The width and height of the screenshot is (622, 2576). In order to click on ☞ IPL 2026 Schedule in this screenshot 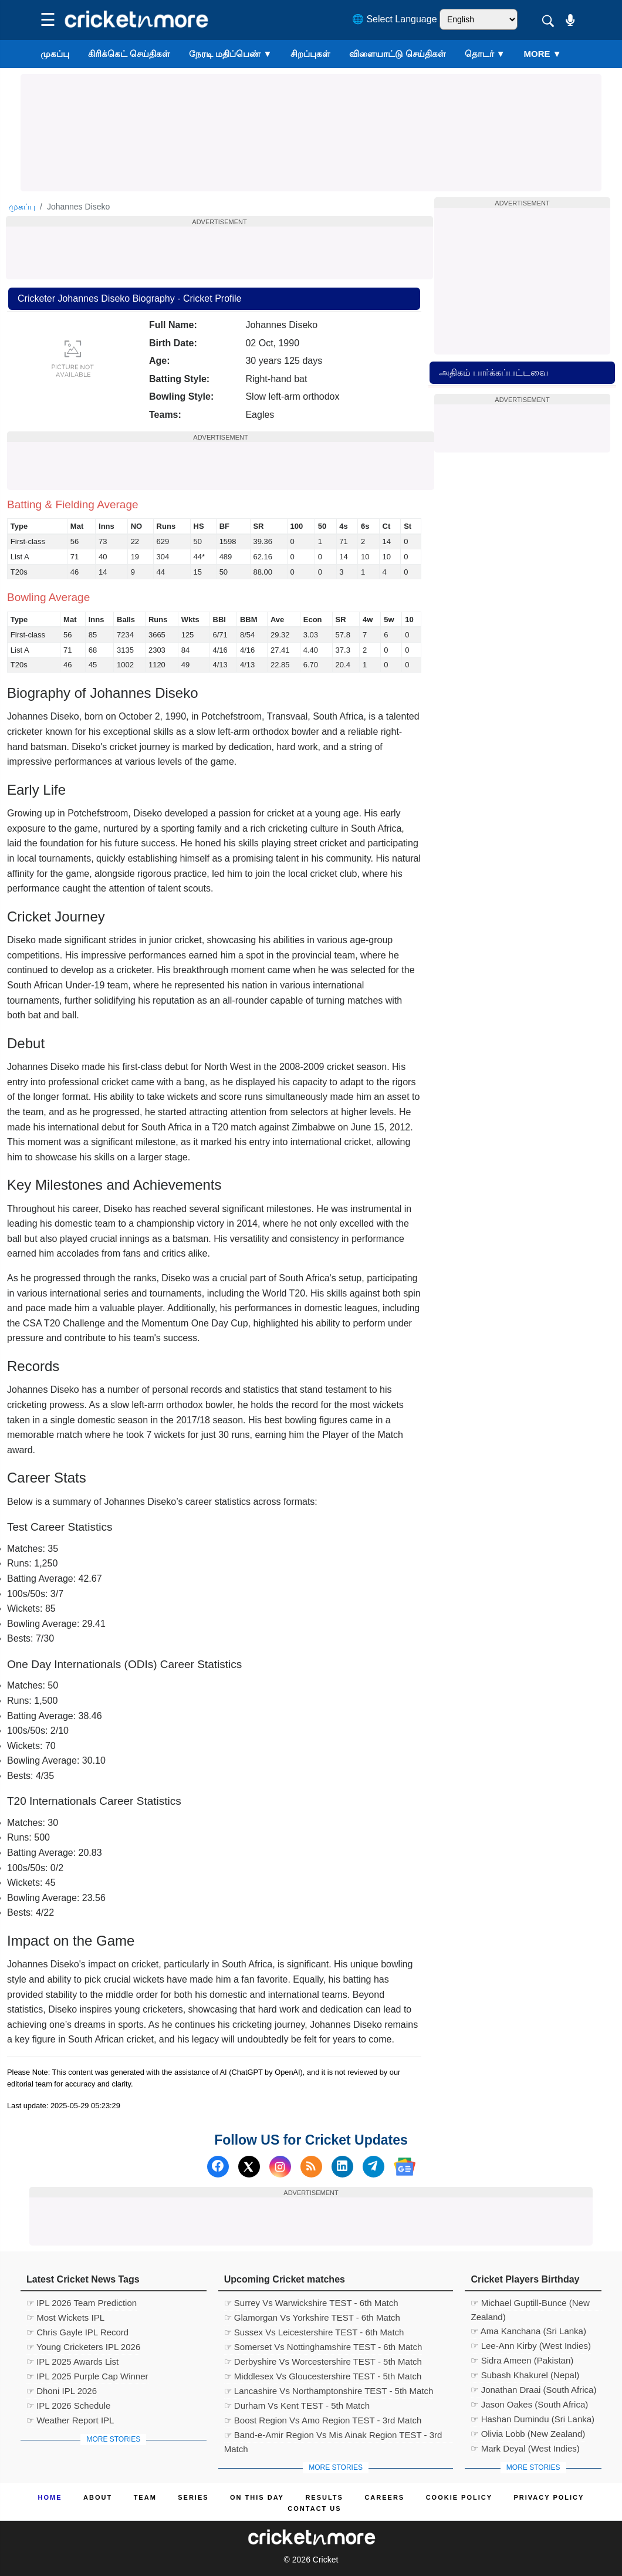, I will do `click(68, 2405)`.